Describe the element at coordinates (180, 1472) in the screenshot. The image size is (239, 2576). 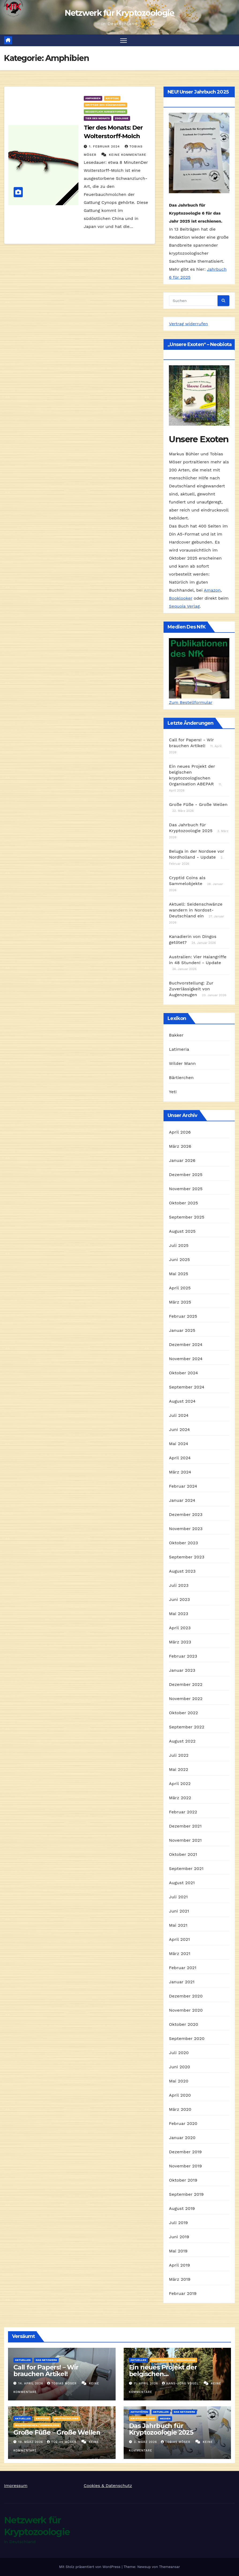
I see `März 2024` at that location.